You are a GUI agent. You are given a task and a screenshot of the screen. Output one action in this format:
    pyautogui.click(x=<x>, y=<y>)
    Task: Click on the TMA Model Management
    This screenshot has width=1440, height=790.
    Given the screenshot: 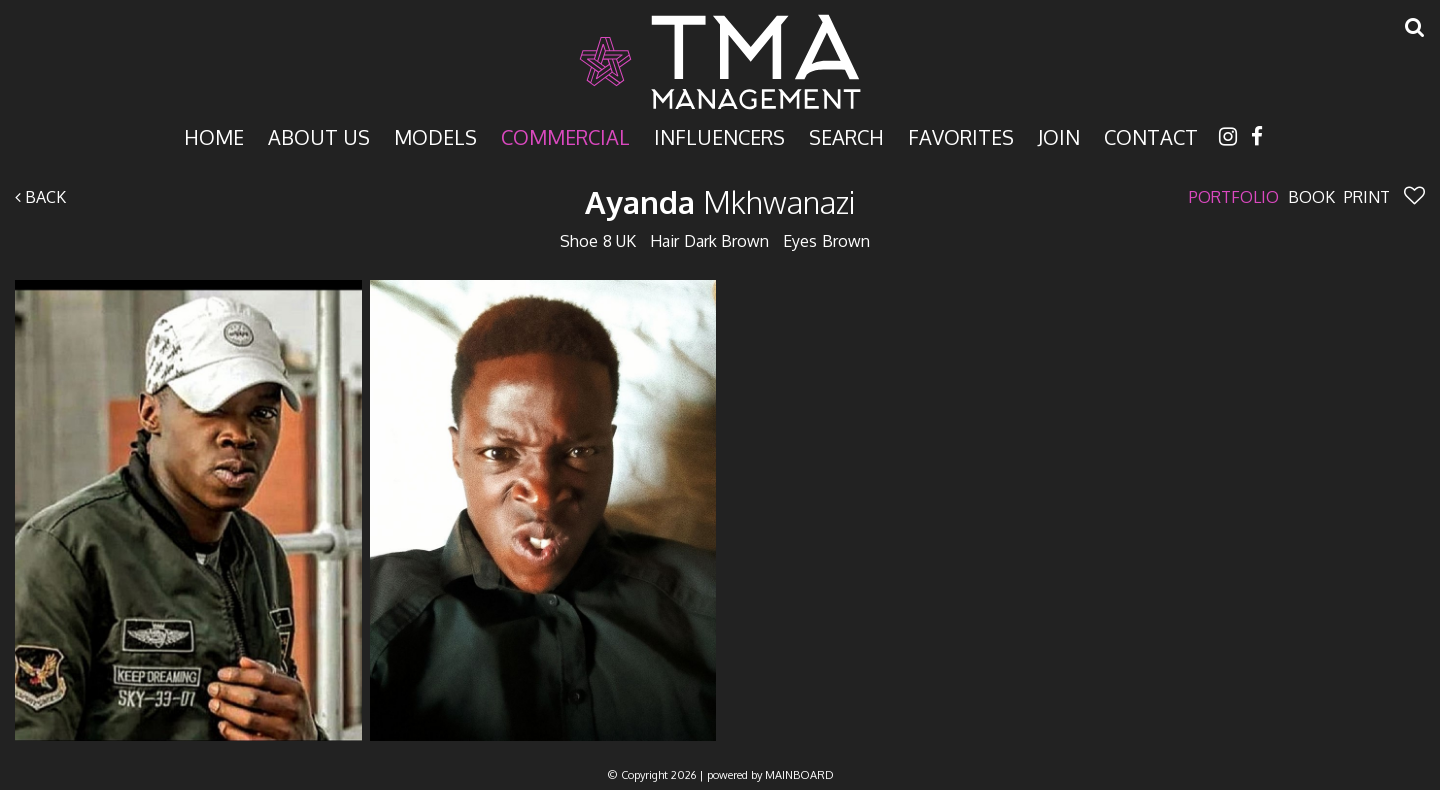 What is the action you would take?
    pyautogui.click(x=720, y=62)
    